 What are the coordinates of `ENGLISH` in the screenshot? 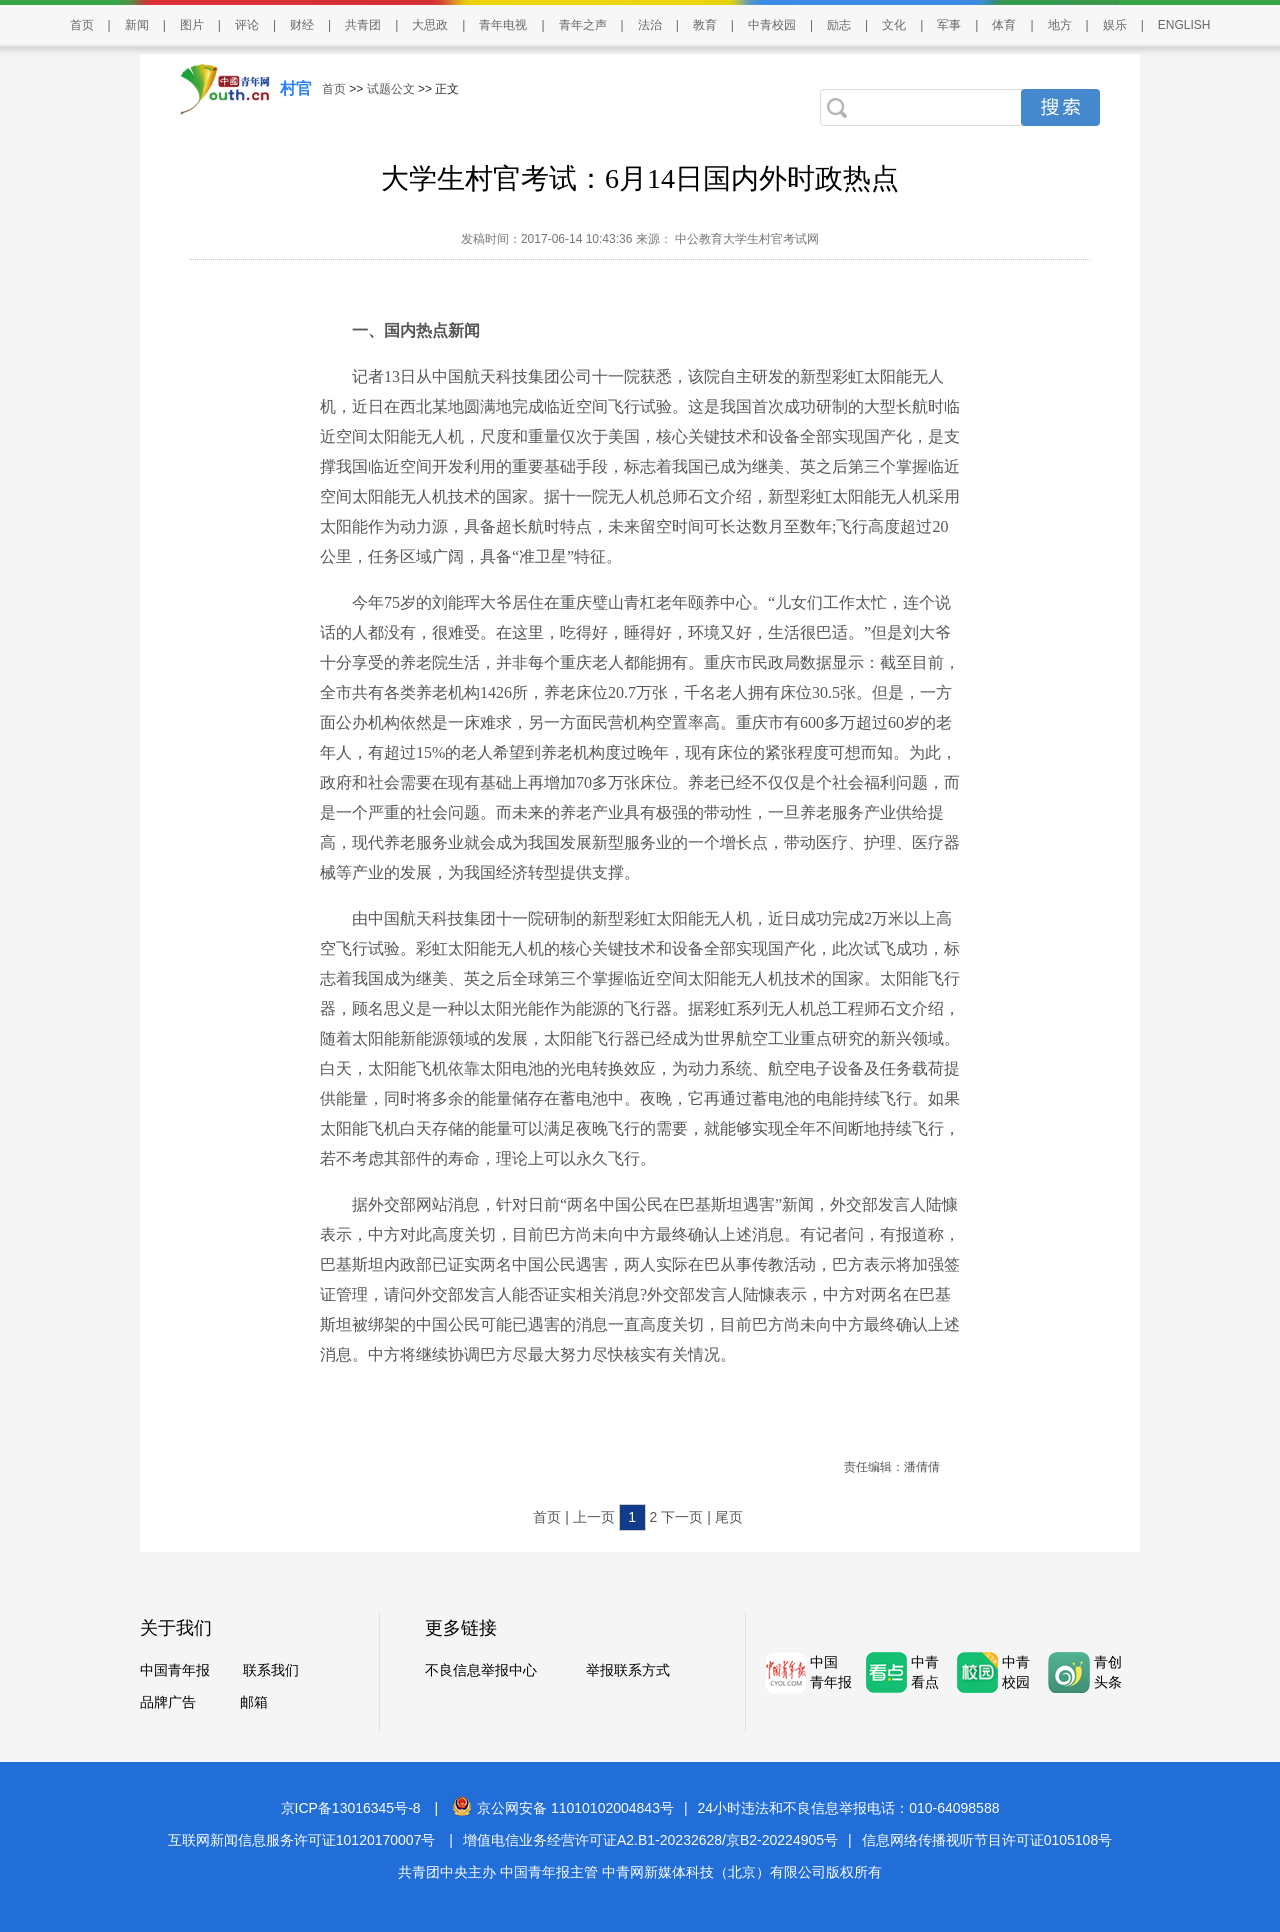 It's located at (1184, 25).